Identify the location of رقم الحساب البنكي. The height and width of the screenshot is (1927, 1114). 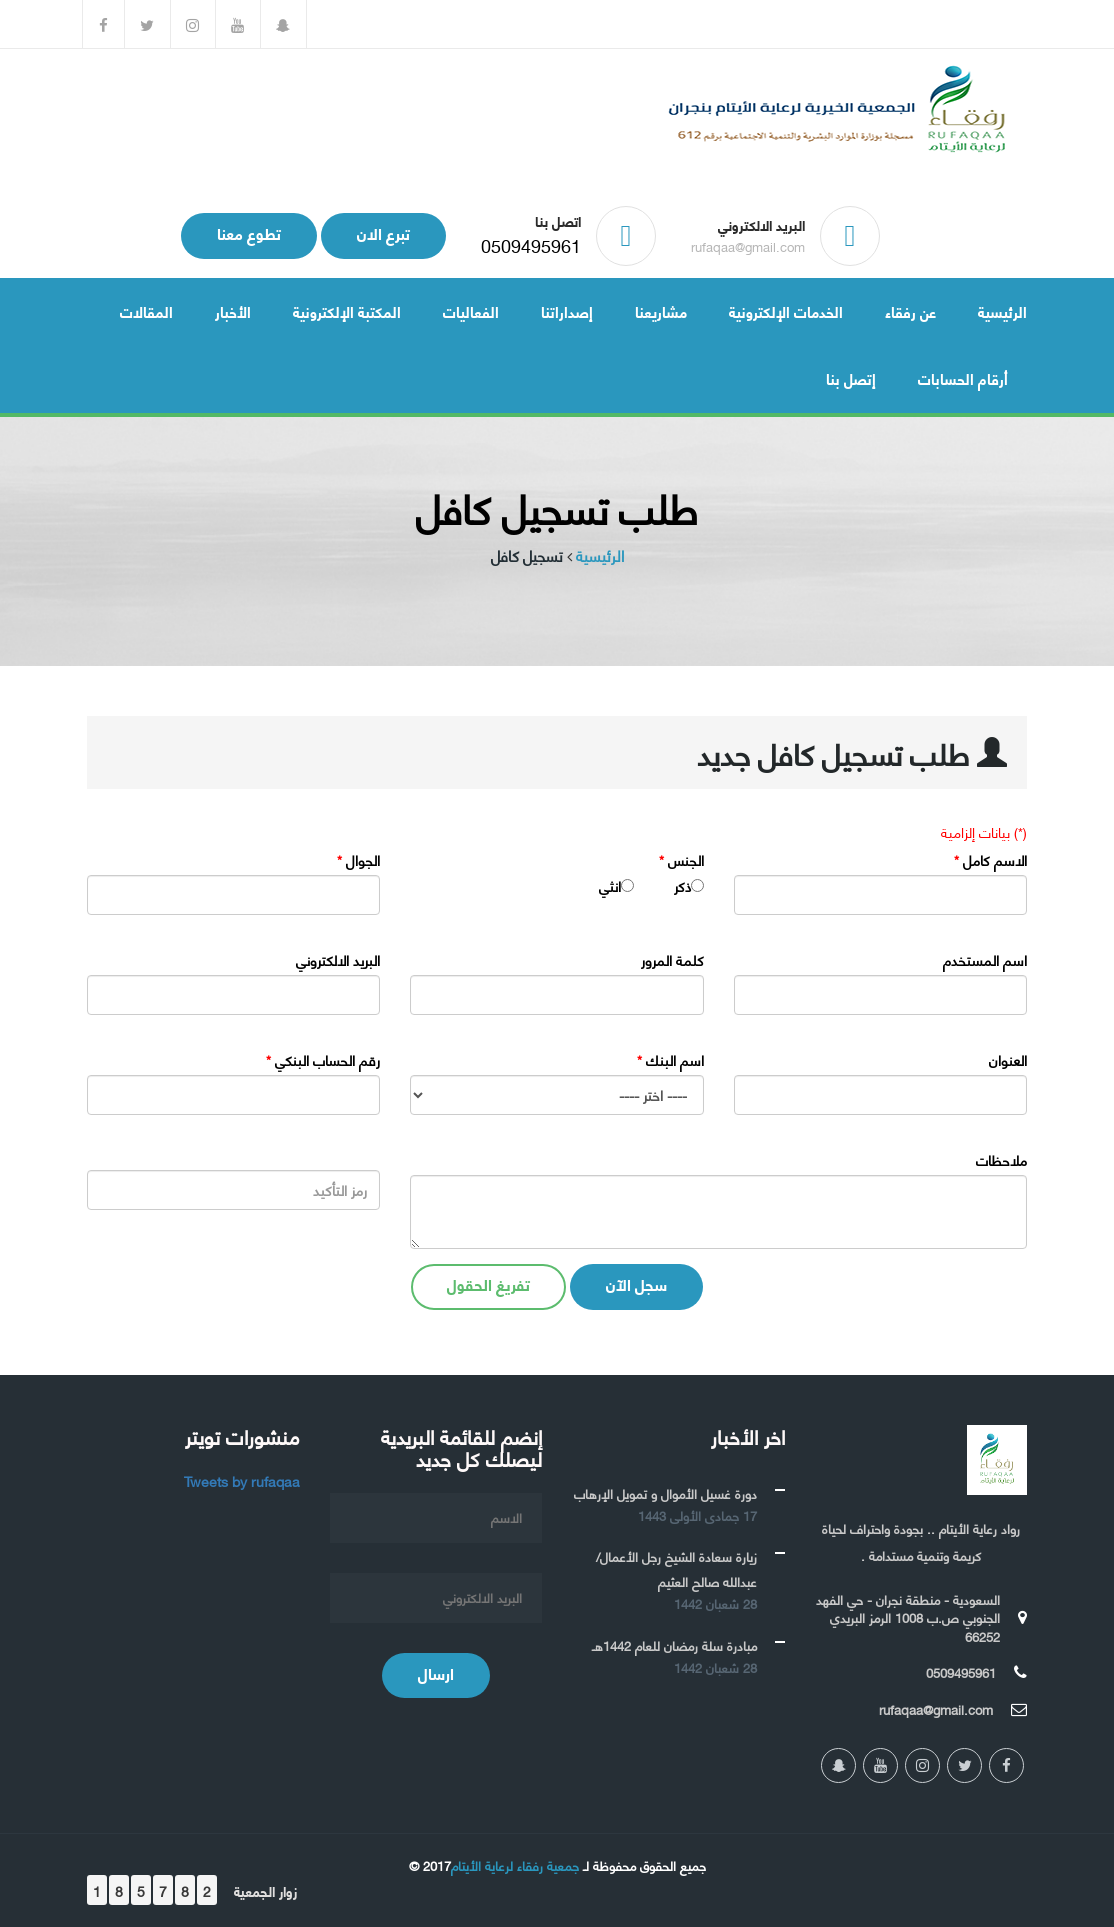
(323, 1060).